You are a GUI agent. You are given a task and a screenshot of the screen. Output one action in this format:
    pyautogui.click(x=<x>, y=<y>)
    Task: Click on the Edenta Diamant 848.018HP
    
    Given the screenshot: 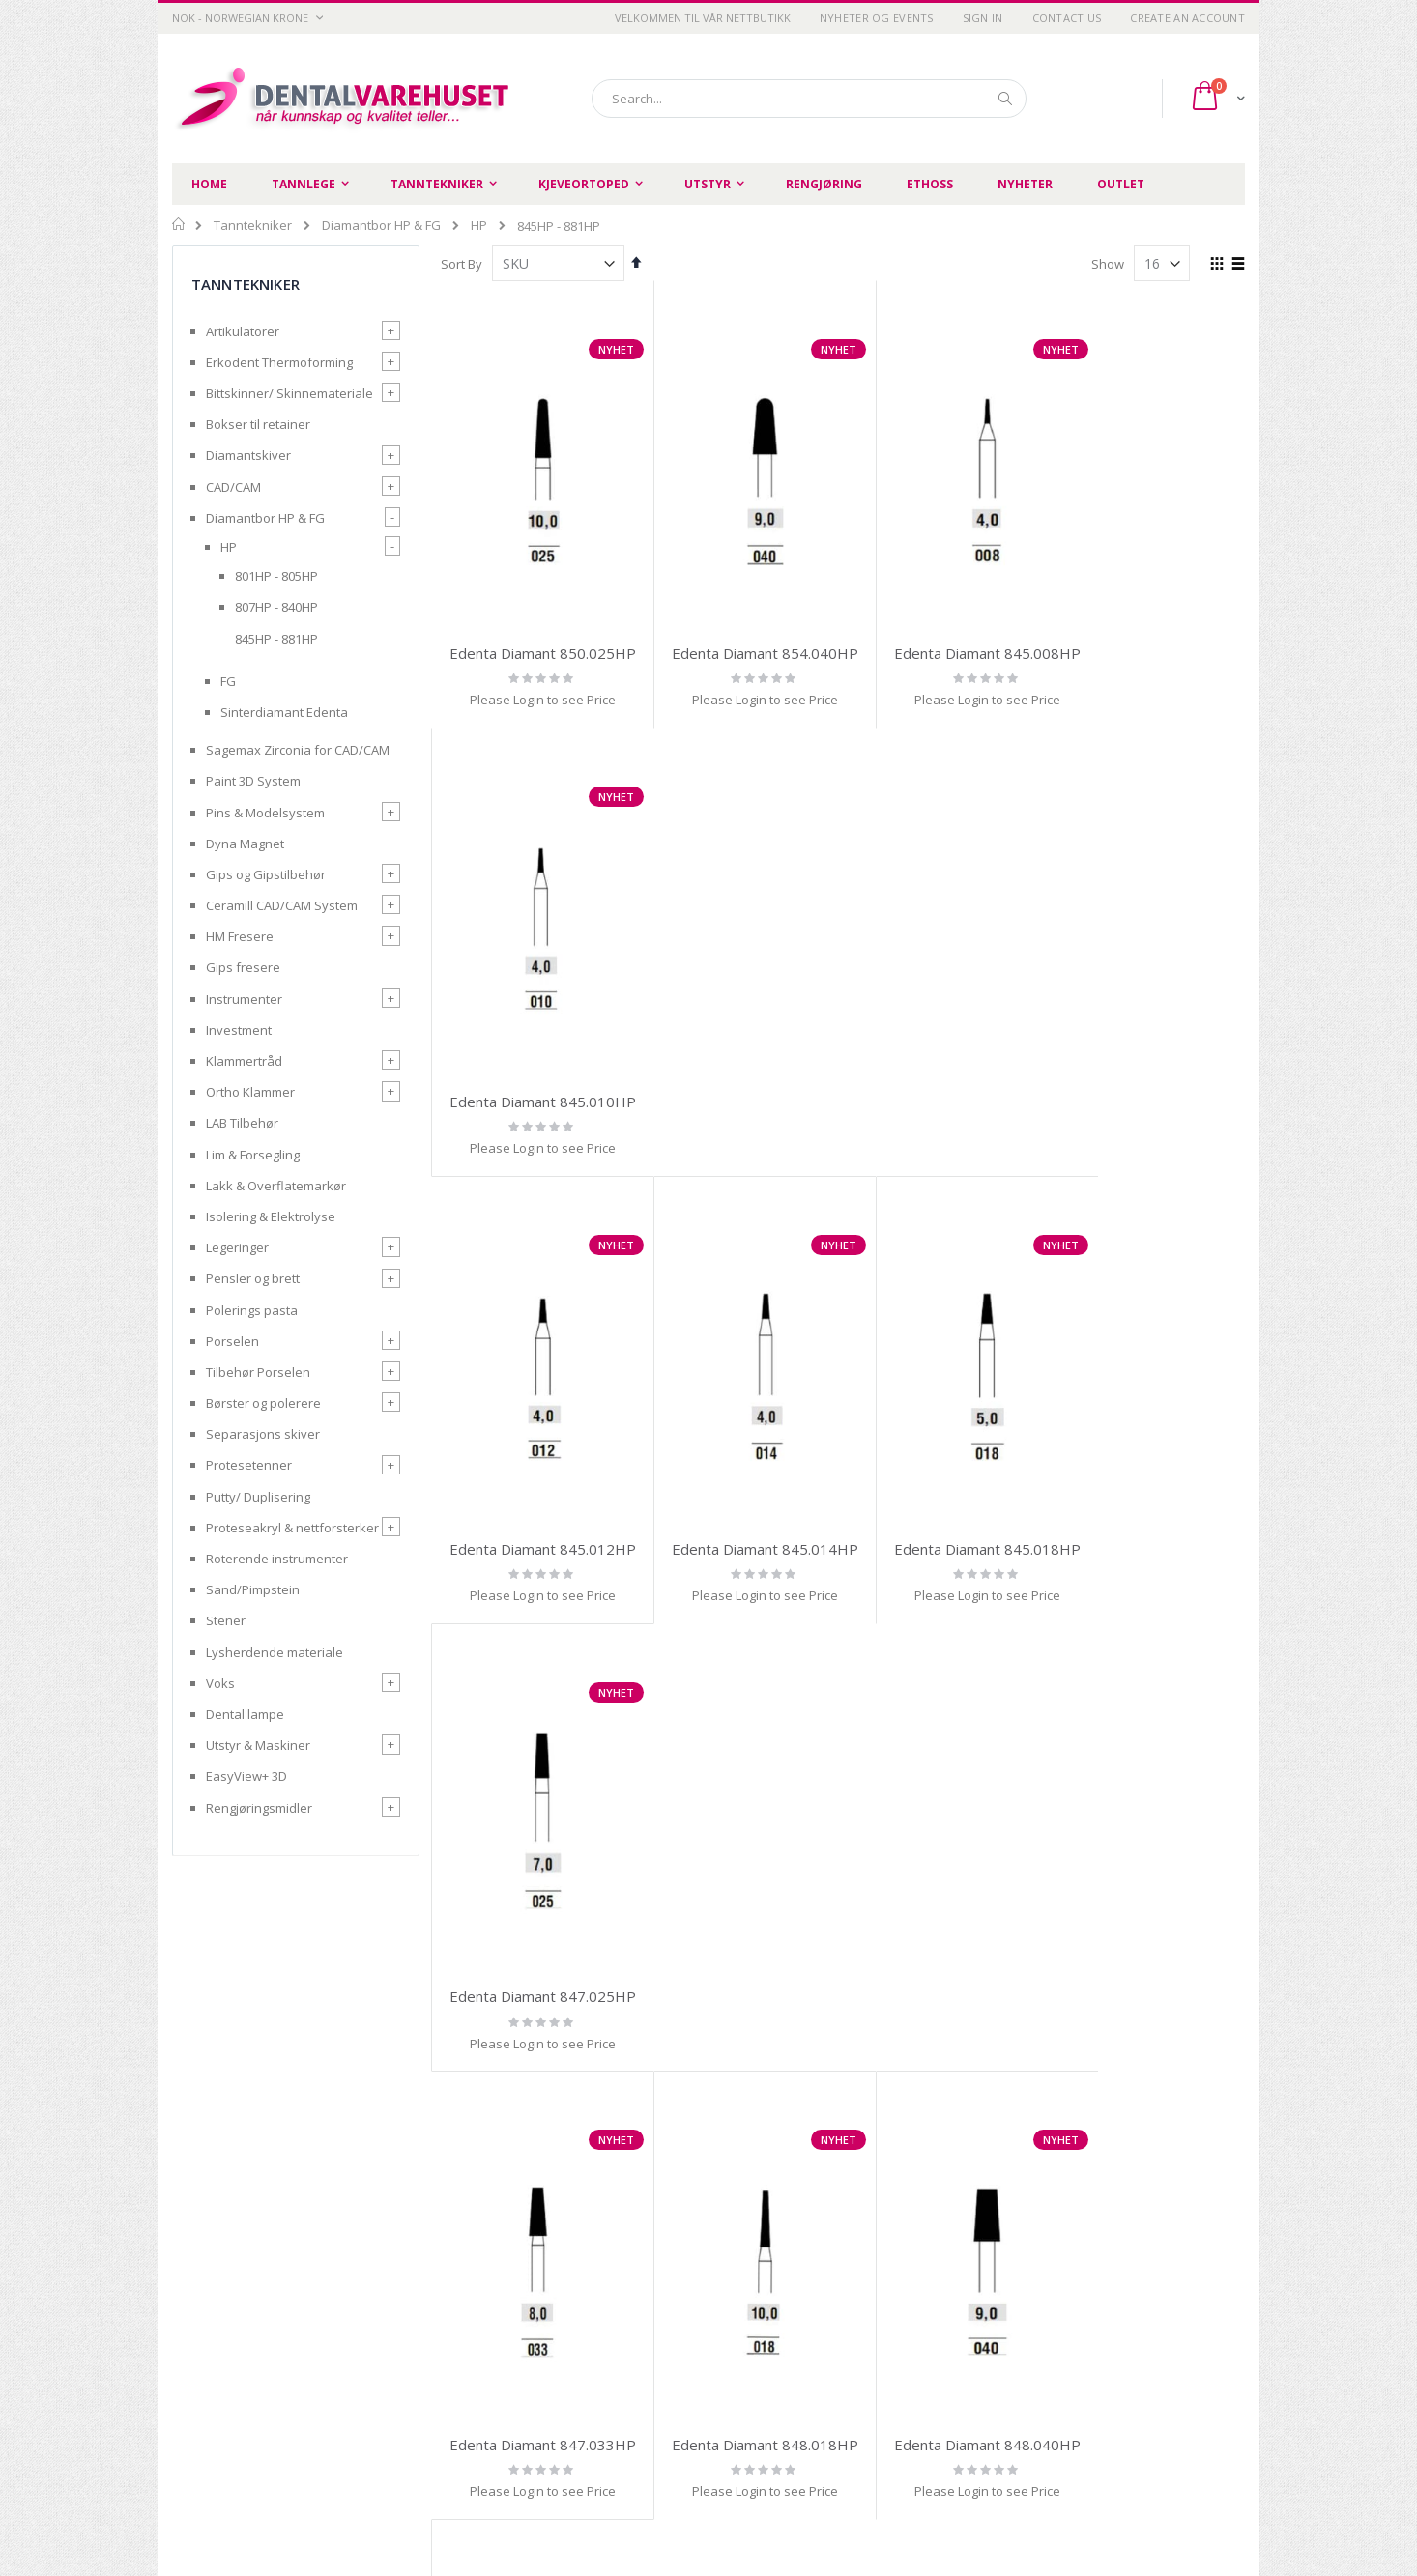 What is the action you would take?
    pyautogui.click(x=740, y=1483)
    